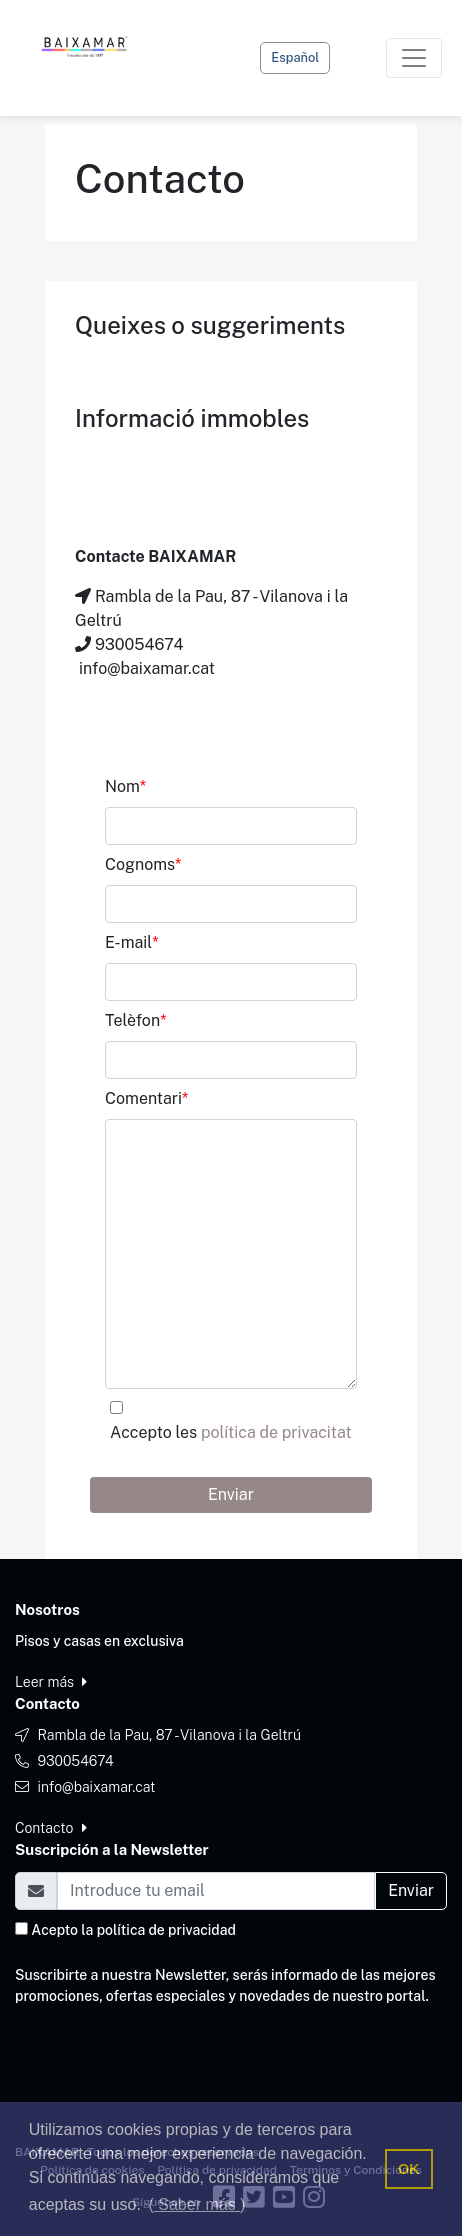 The width and height of the screenshot is (462, 2236). Describe the element at coordinates (216, 1891) in the screenshot. I see `[Email]` at that location.